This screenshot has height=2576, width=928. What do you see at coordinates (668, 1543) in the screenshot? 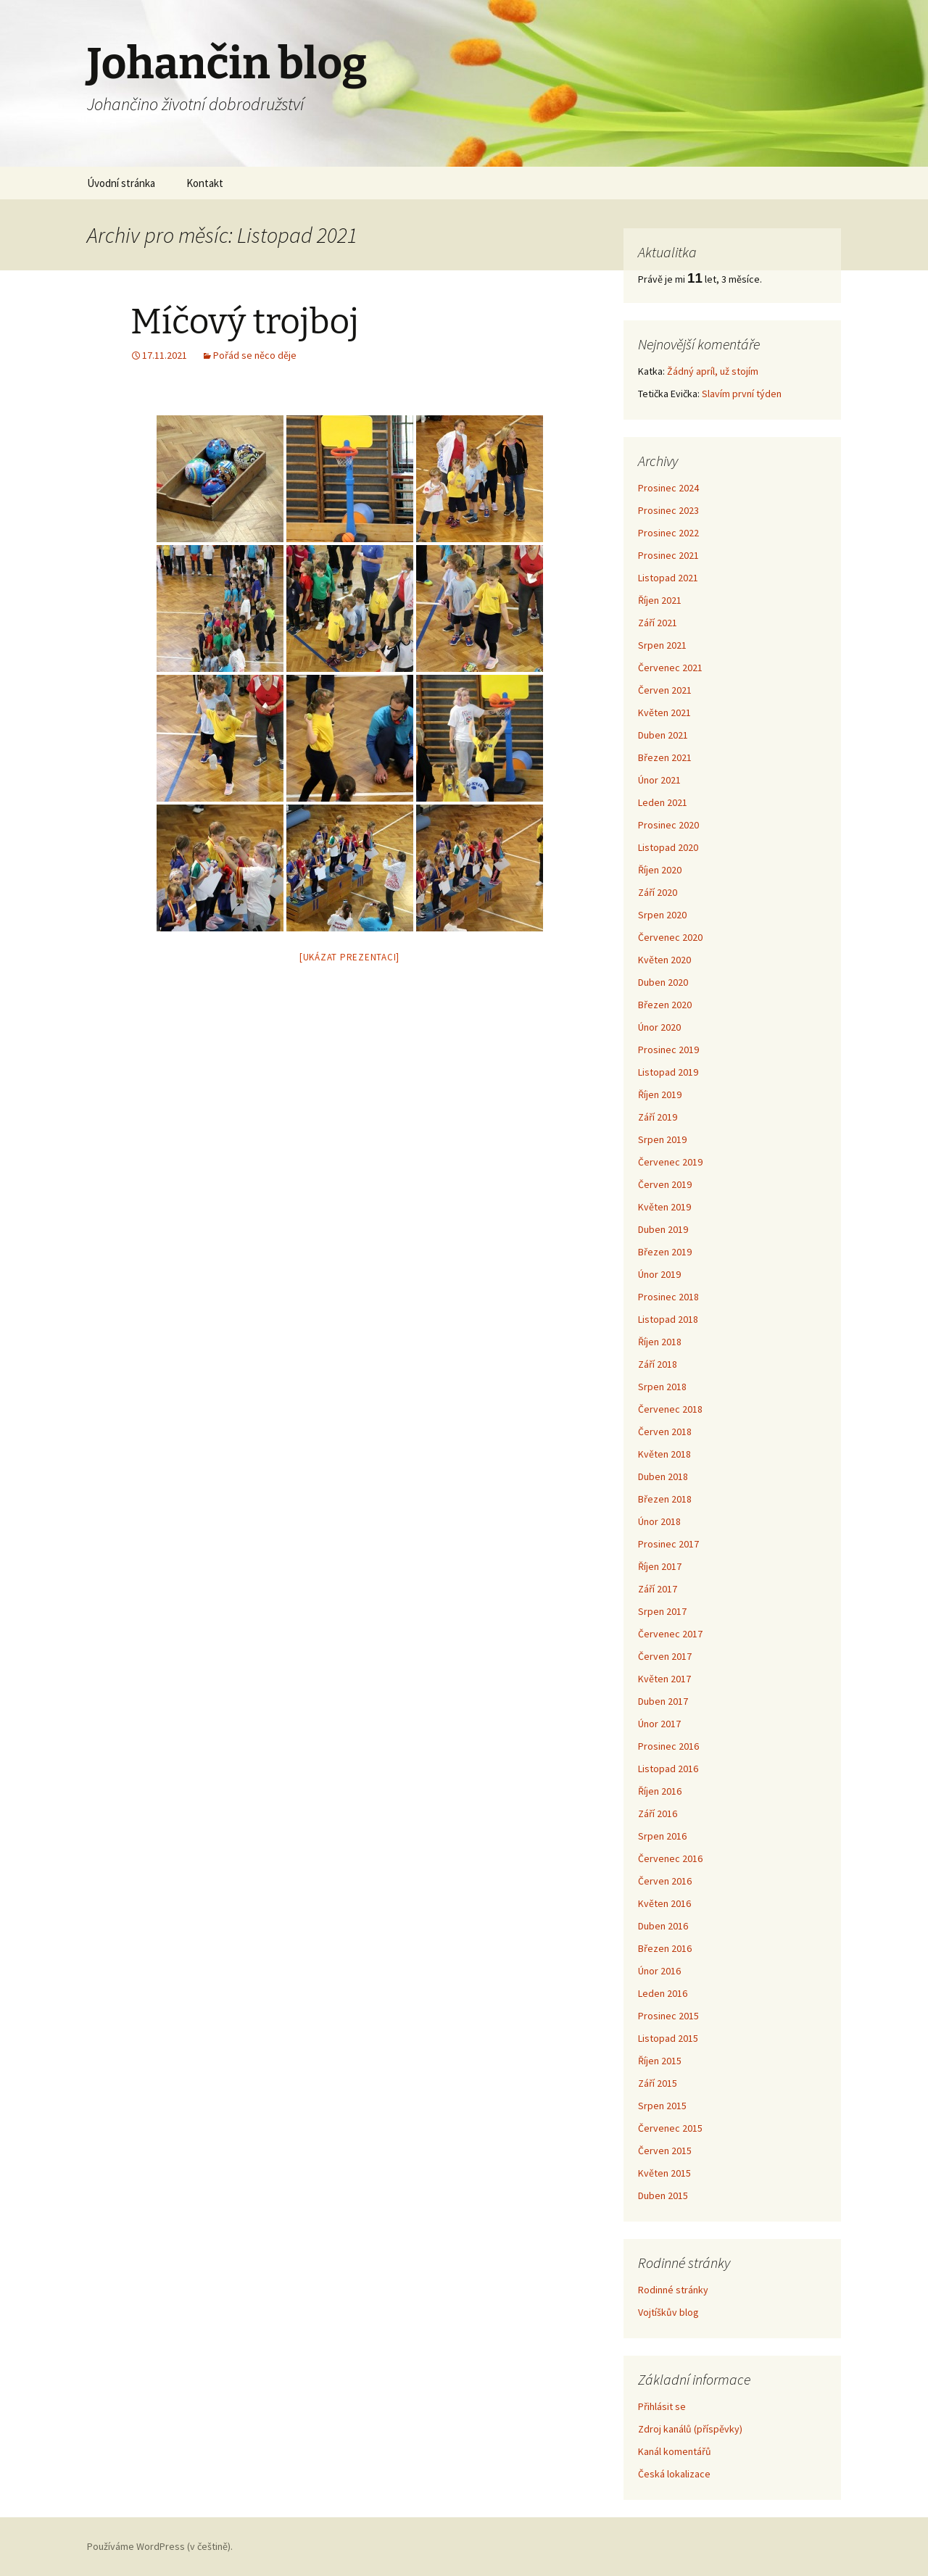
I see `Prosinec 2017` at bounding box center [668, 1543].